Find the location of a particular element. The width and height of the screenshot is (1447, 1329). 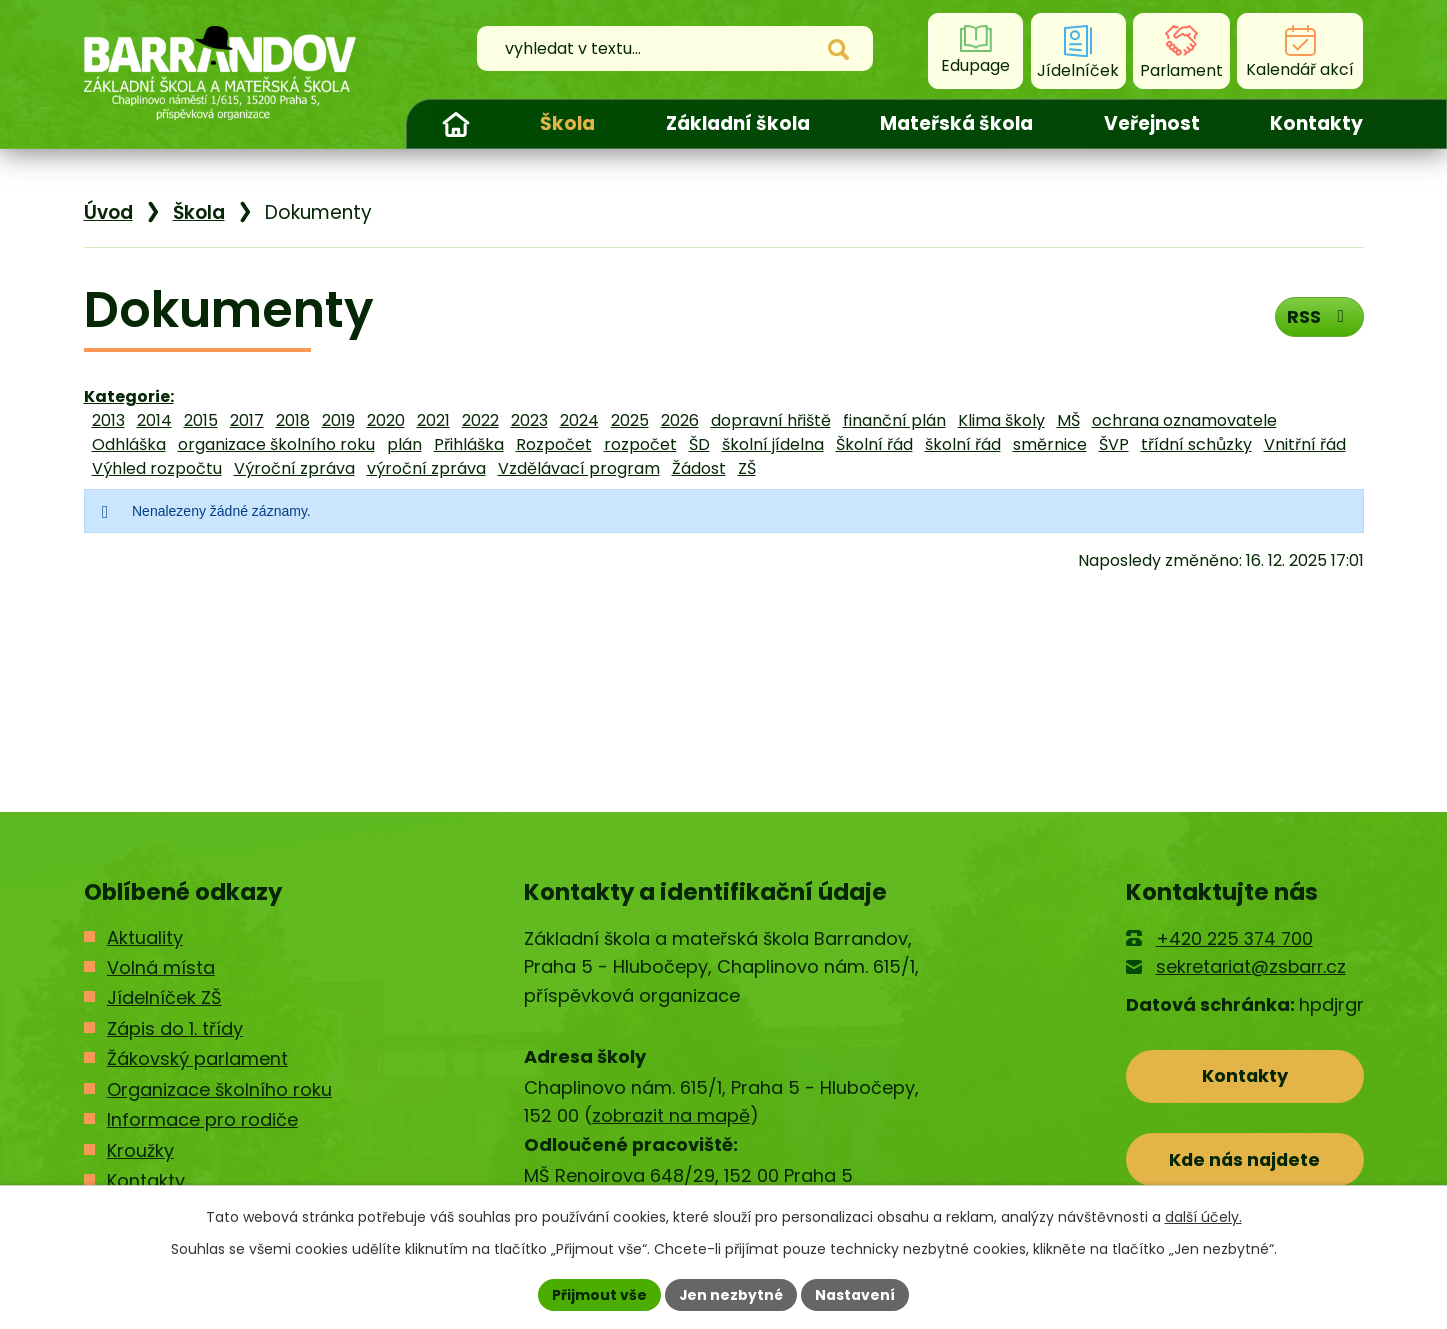

další účely. is located at coordinates (1203, 1217).